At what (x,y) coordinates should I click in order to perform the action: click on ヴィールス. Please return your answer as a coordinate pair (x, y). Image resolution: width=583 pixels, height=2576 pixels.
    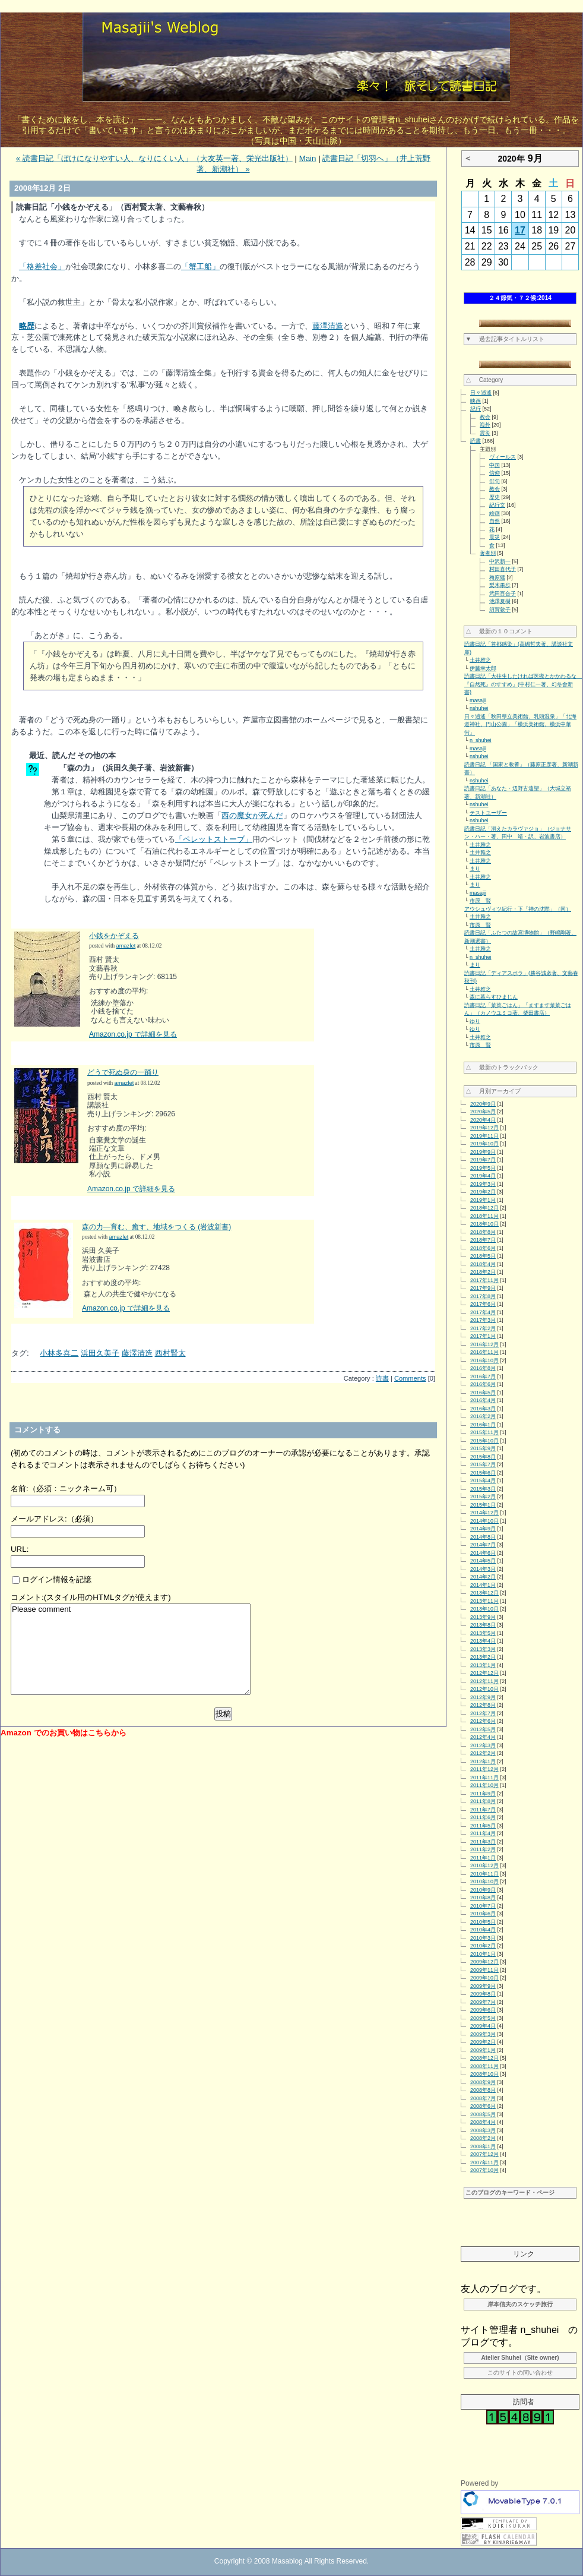
    Looking at the image, I should click on (502, 457).